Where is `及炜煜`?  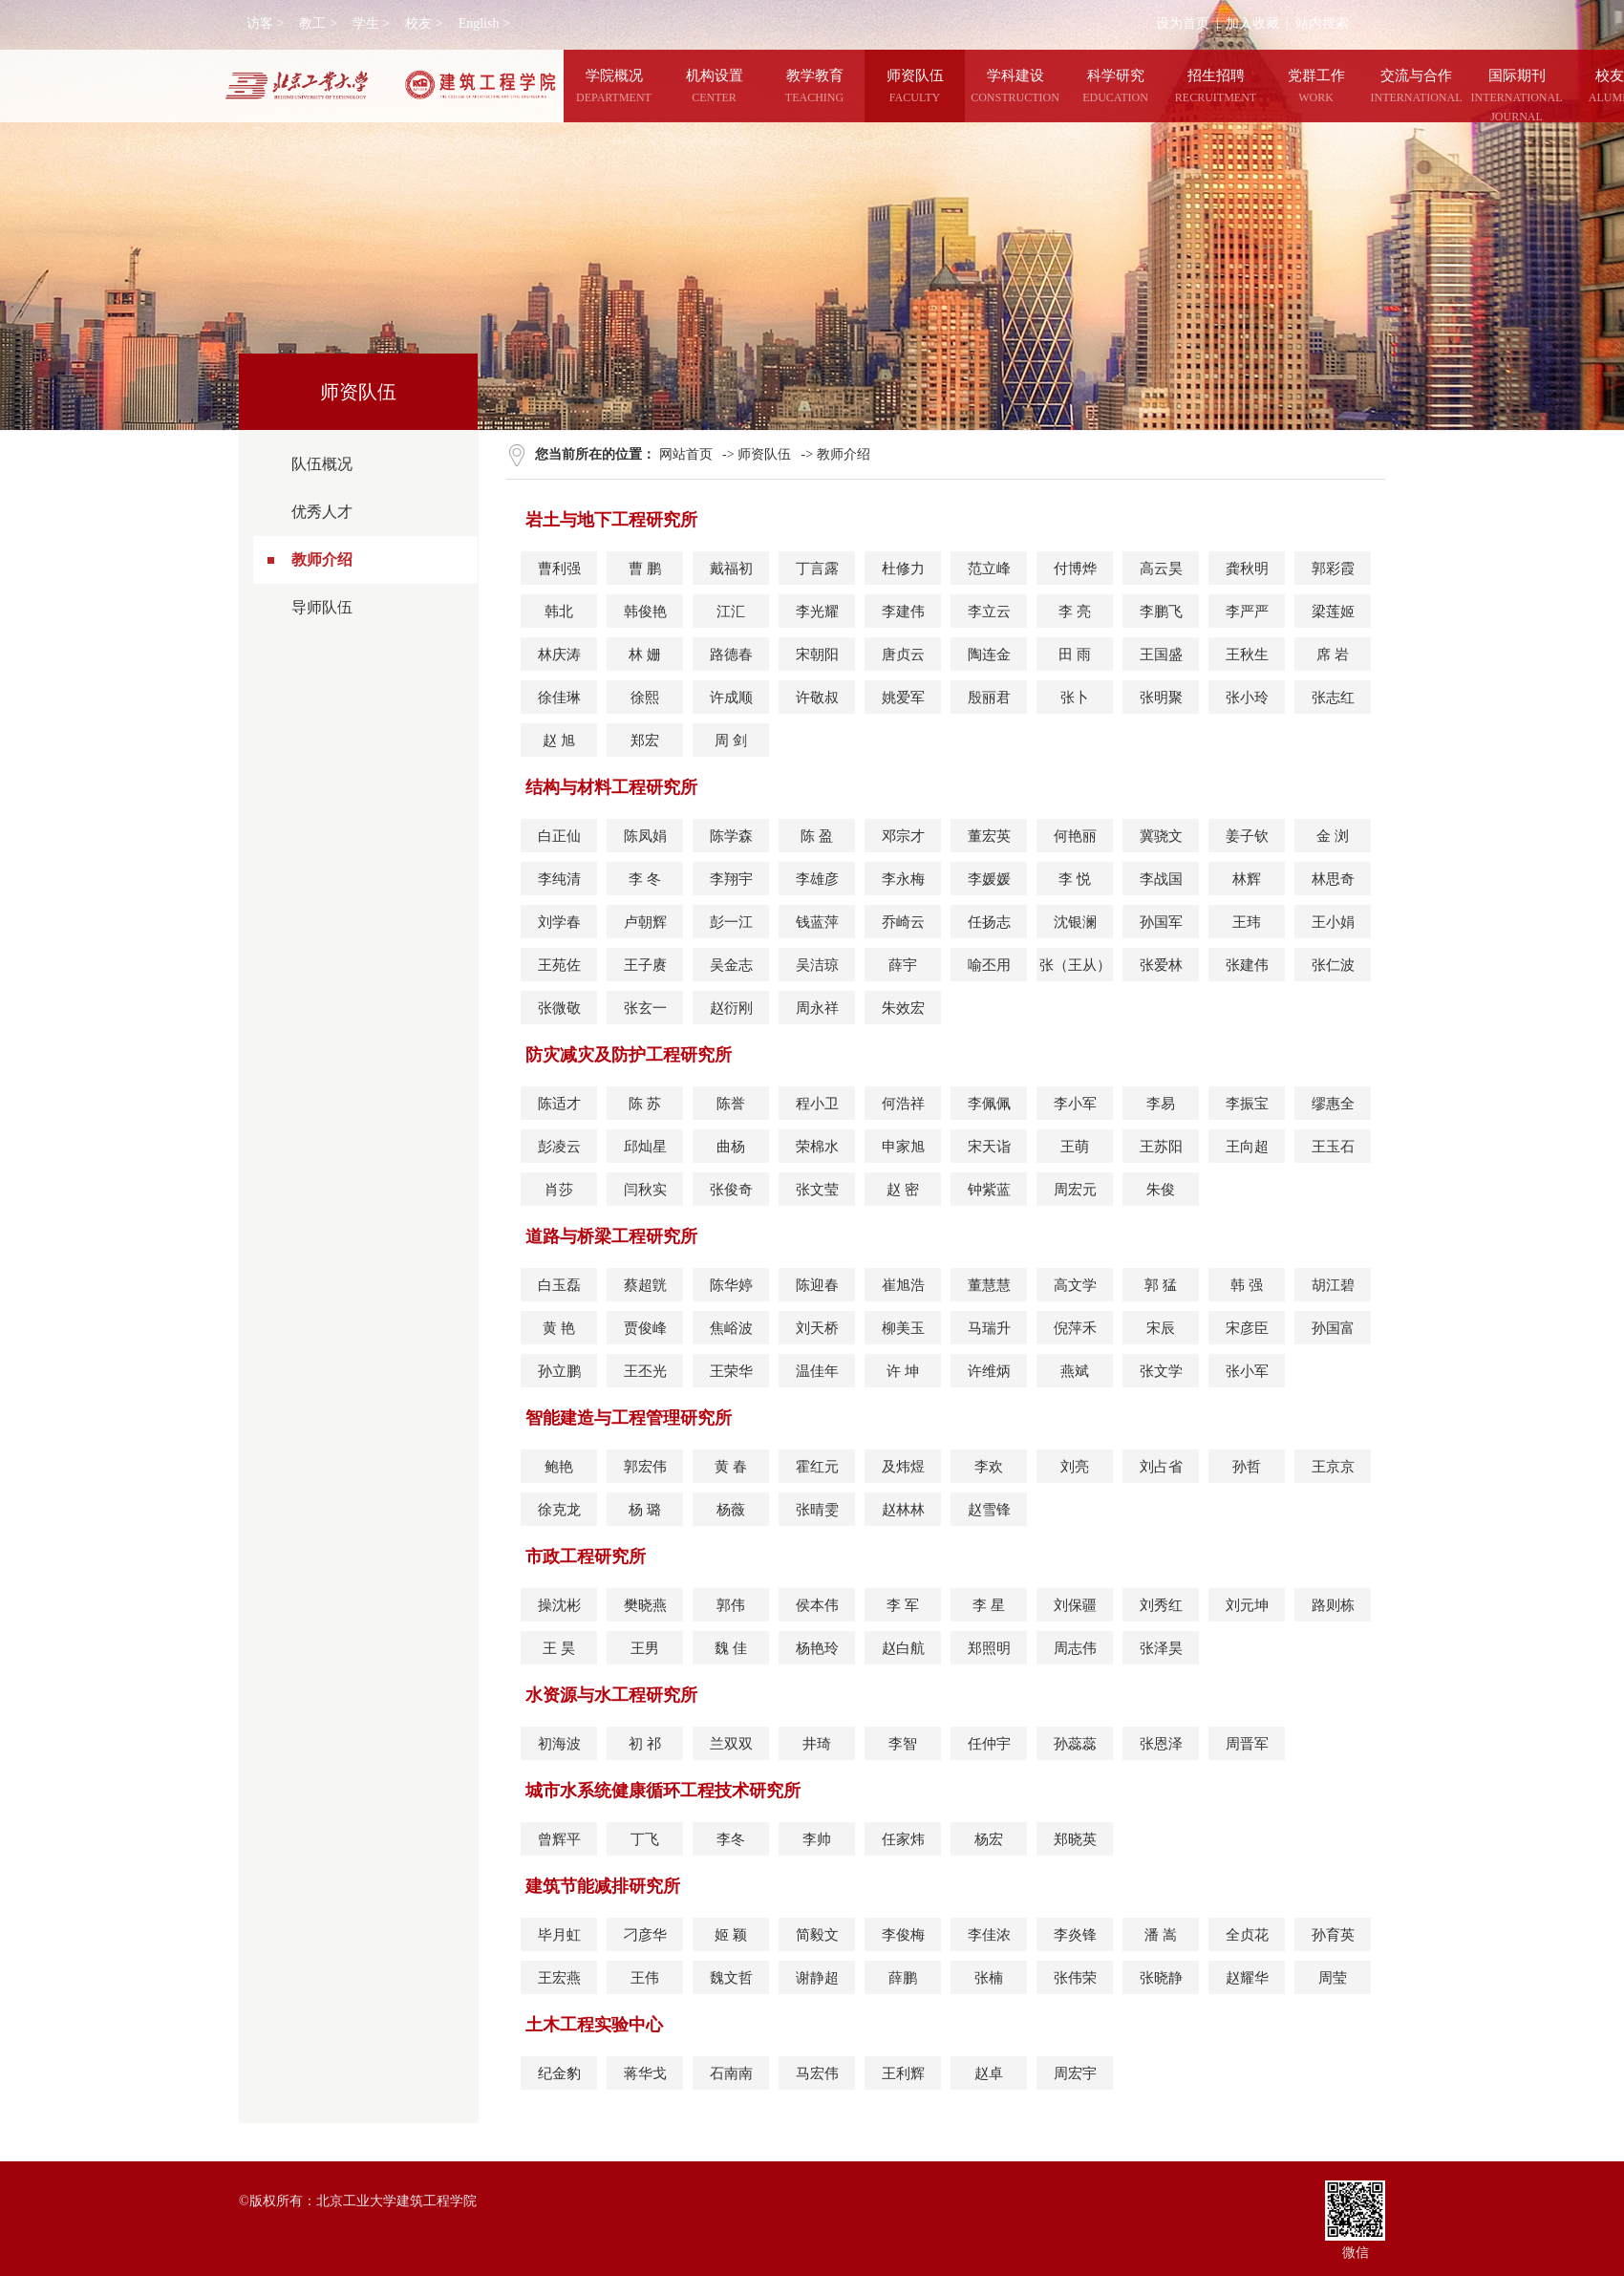
及炜煜 is located at coordinates (903, 1466).